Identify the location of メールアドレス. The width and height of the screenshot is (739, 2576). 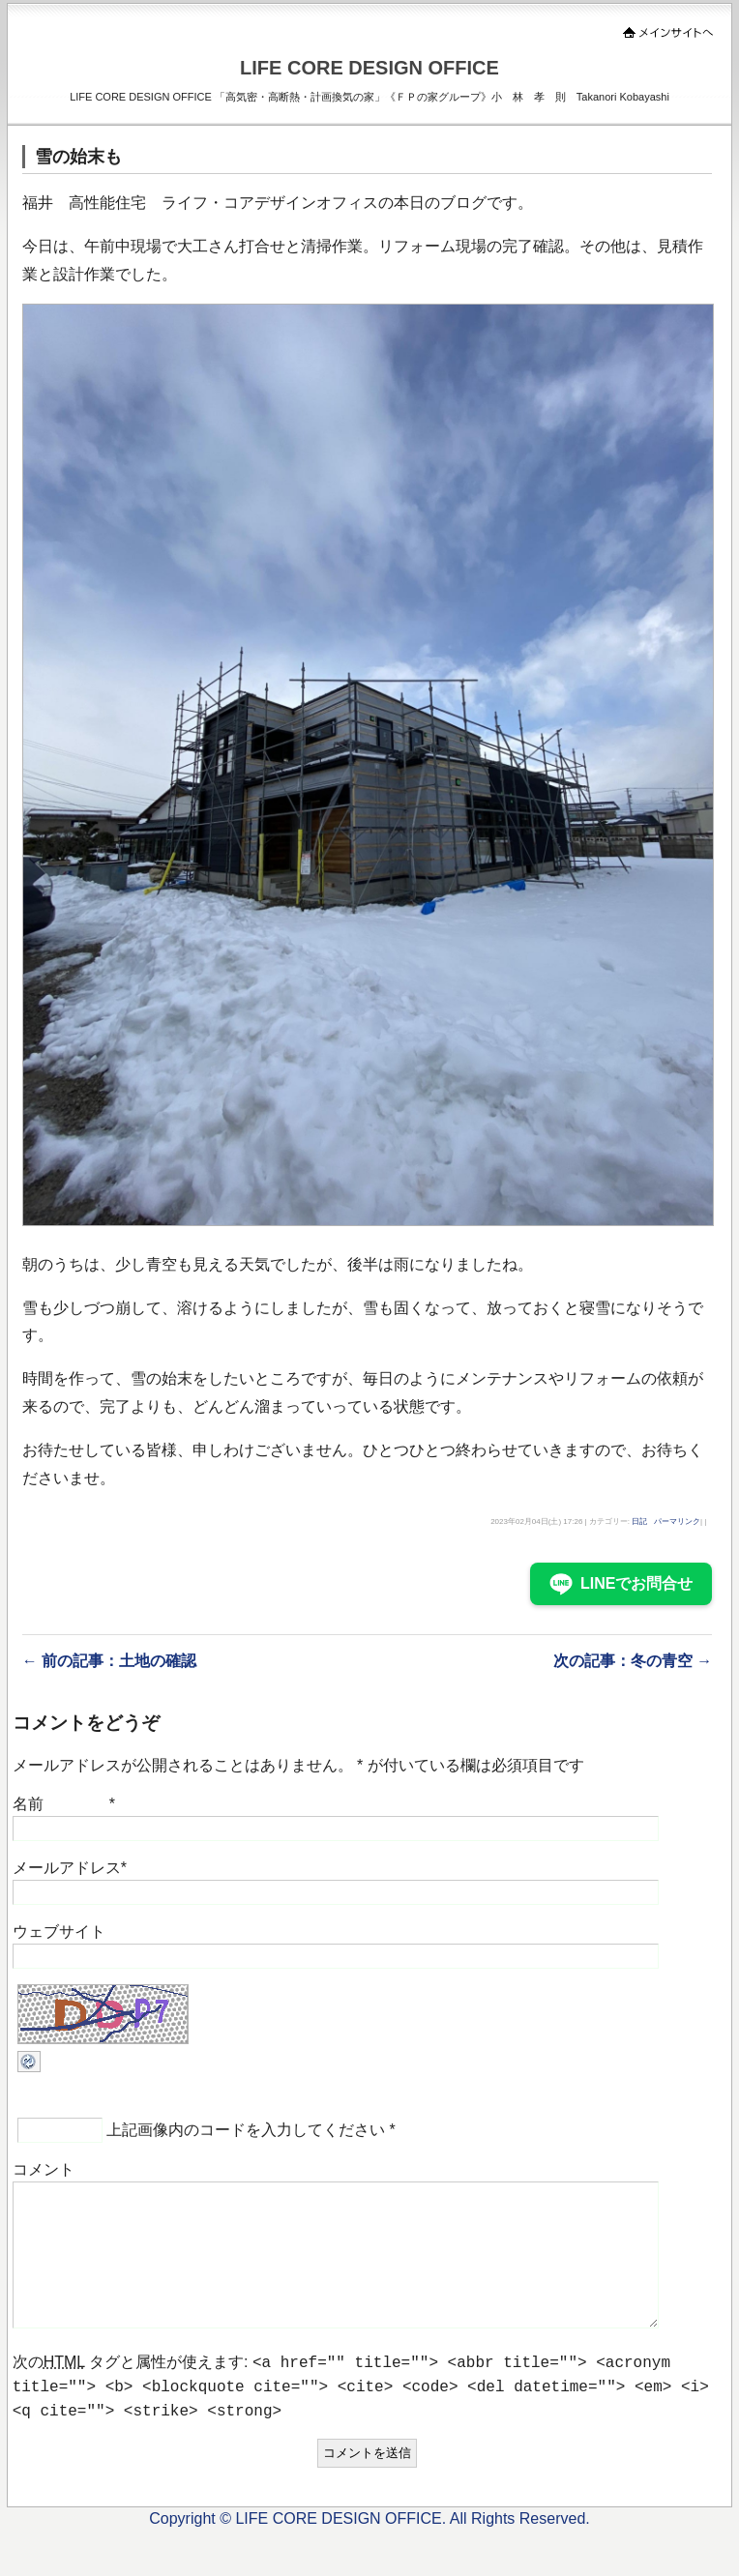
(67, 1867).